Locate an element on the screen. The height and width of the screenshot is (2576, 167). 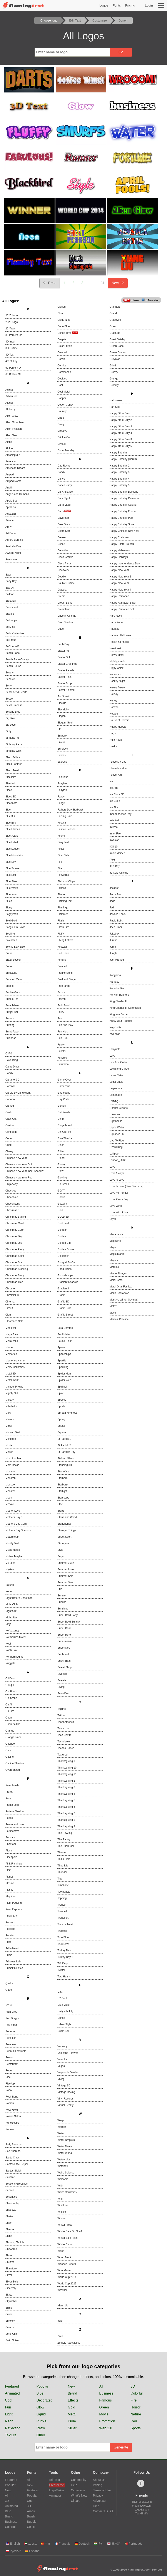
Hubba Hubba is located at coordinates (118, 726).